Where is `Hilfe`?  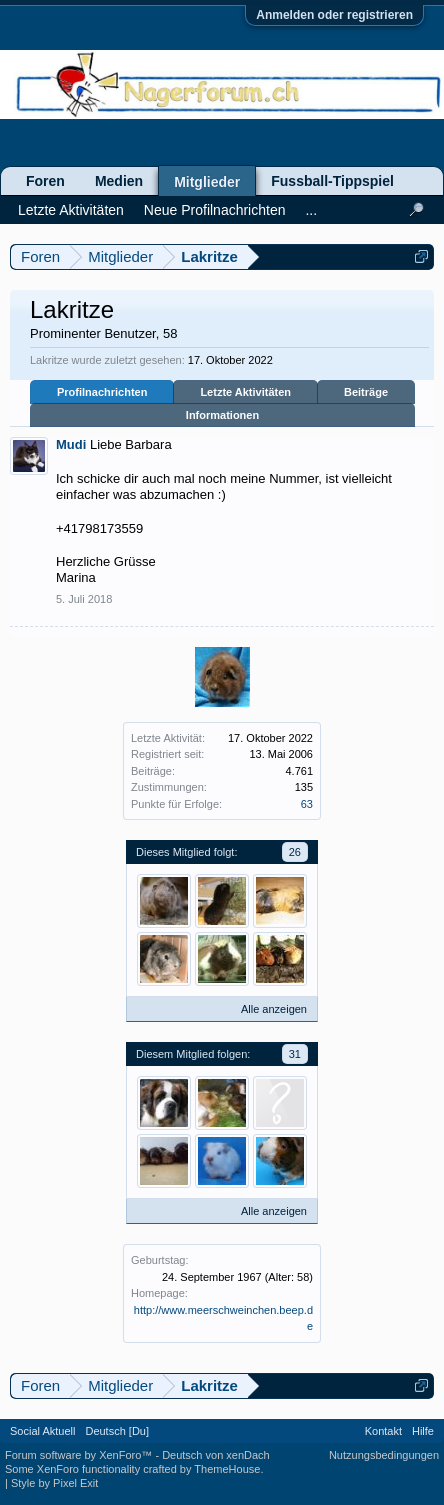 Hilfe is located at coordinates (423, 1431).